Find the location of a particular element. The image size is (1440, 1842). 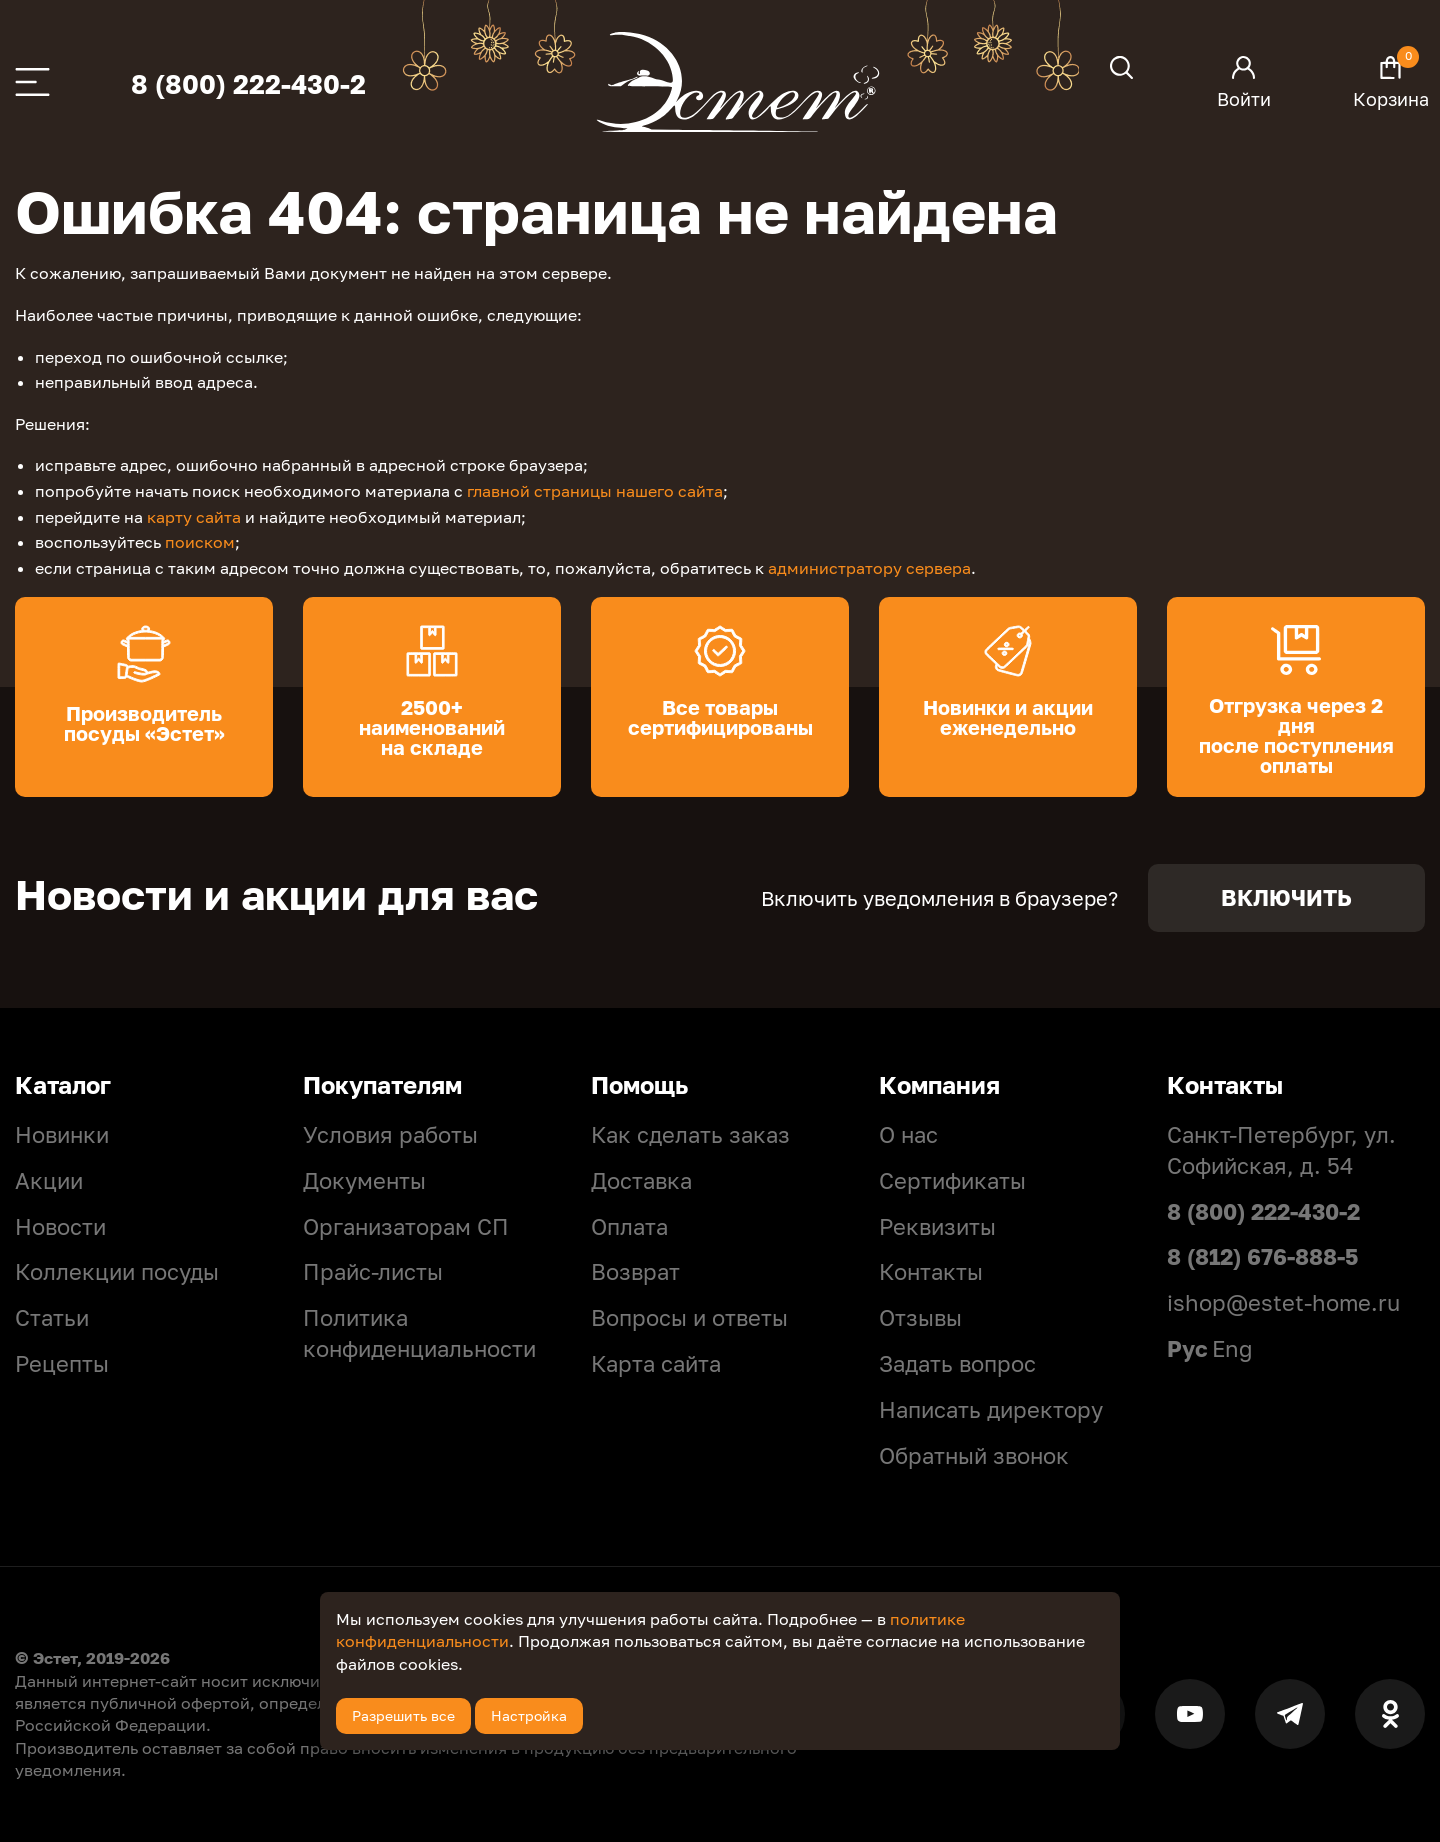

Новинки is located at coordinates (62, 1134).